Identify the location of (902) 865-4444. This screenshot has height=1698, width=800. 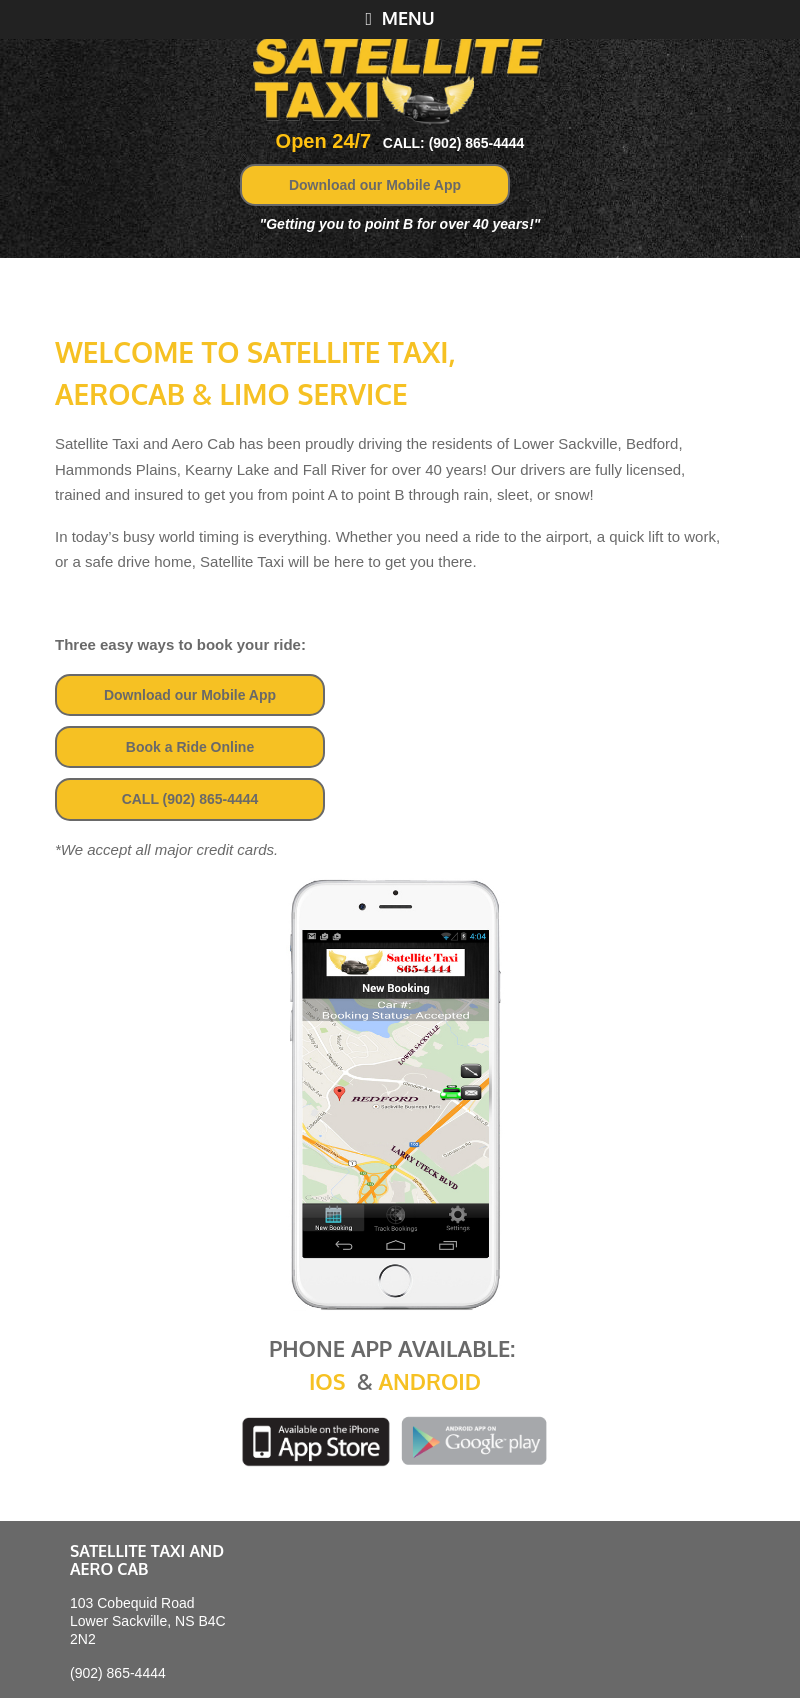
(118, 1673).